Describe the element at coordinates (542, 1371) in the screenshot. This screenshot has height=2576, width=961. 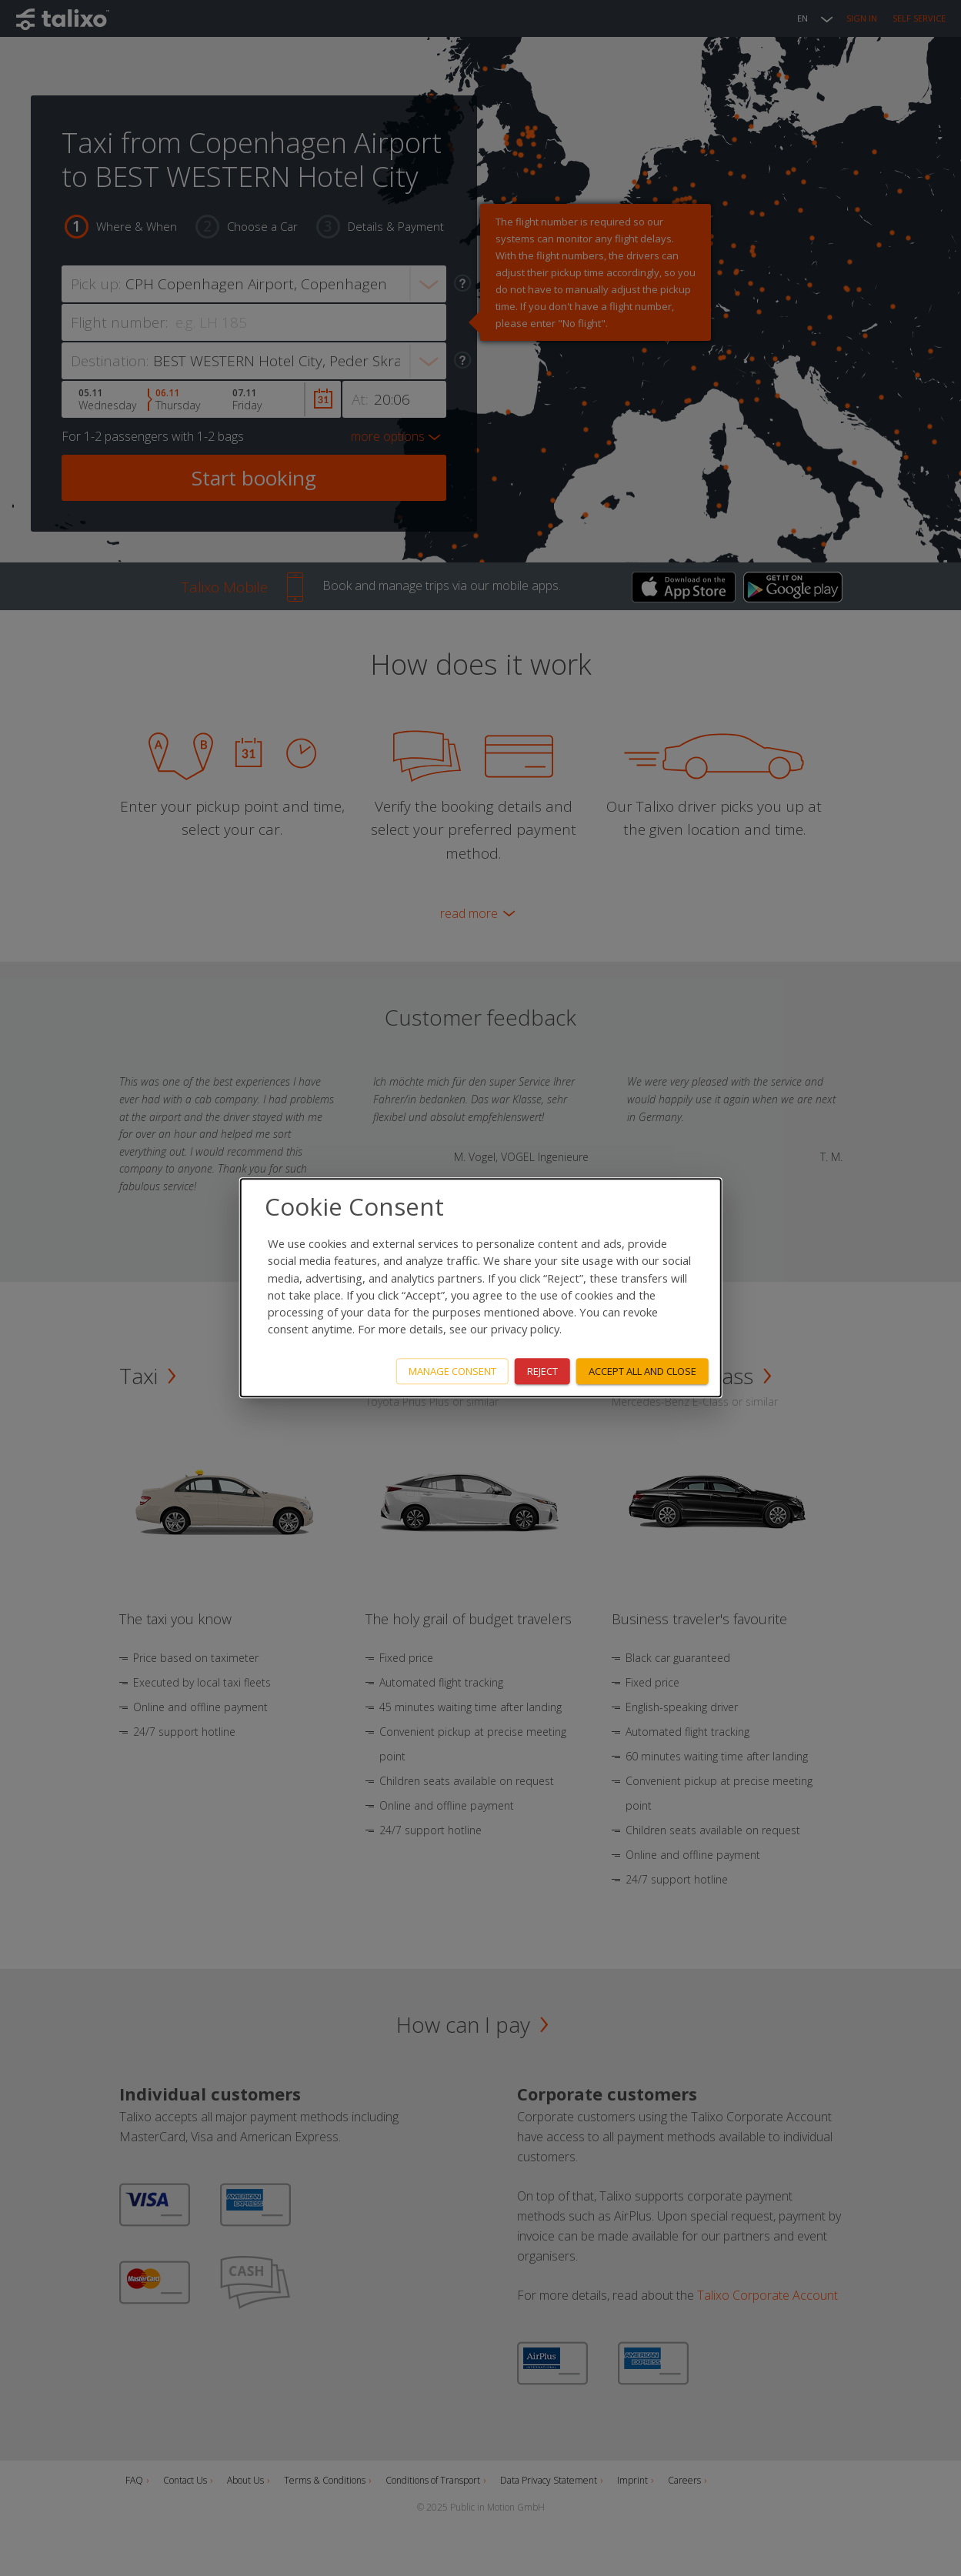
I see `Reject` at that location.